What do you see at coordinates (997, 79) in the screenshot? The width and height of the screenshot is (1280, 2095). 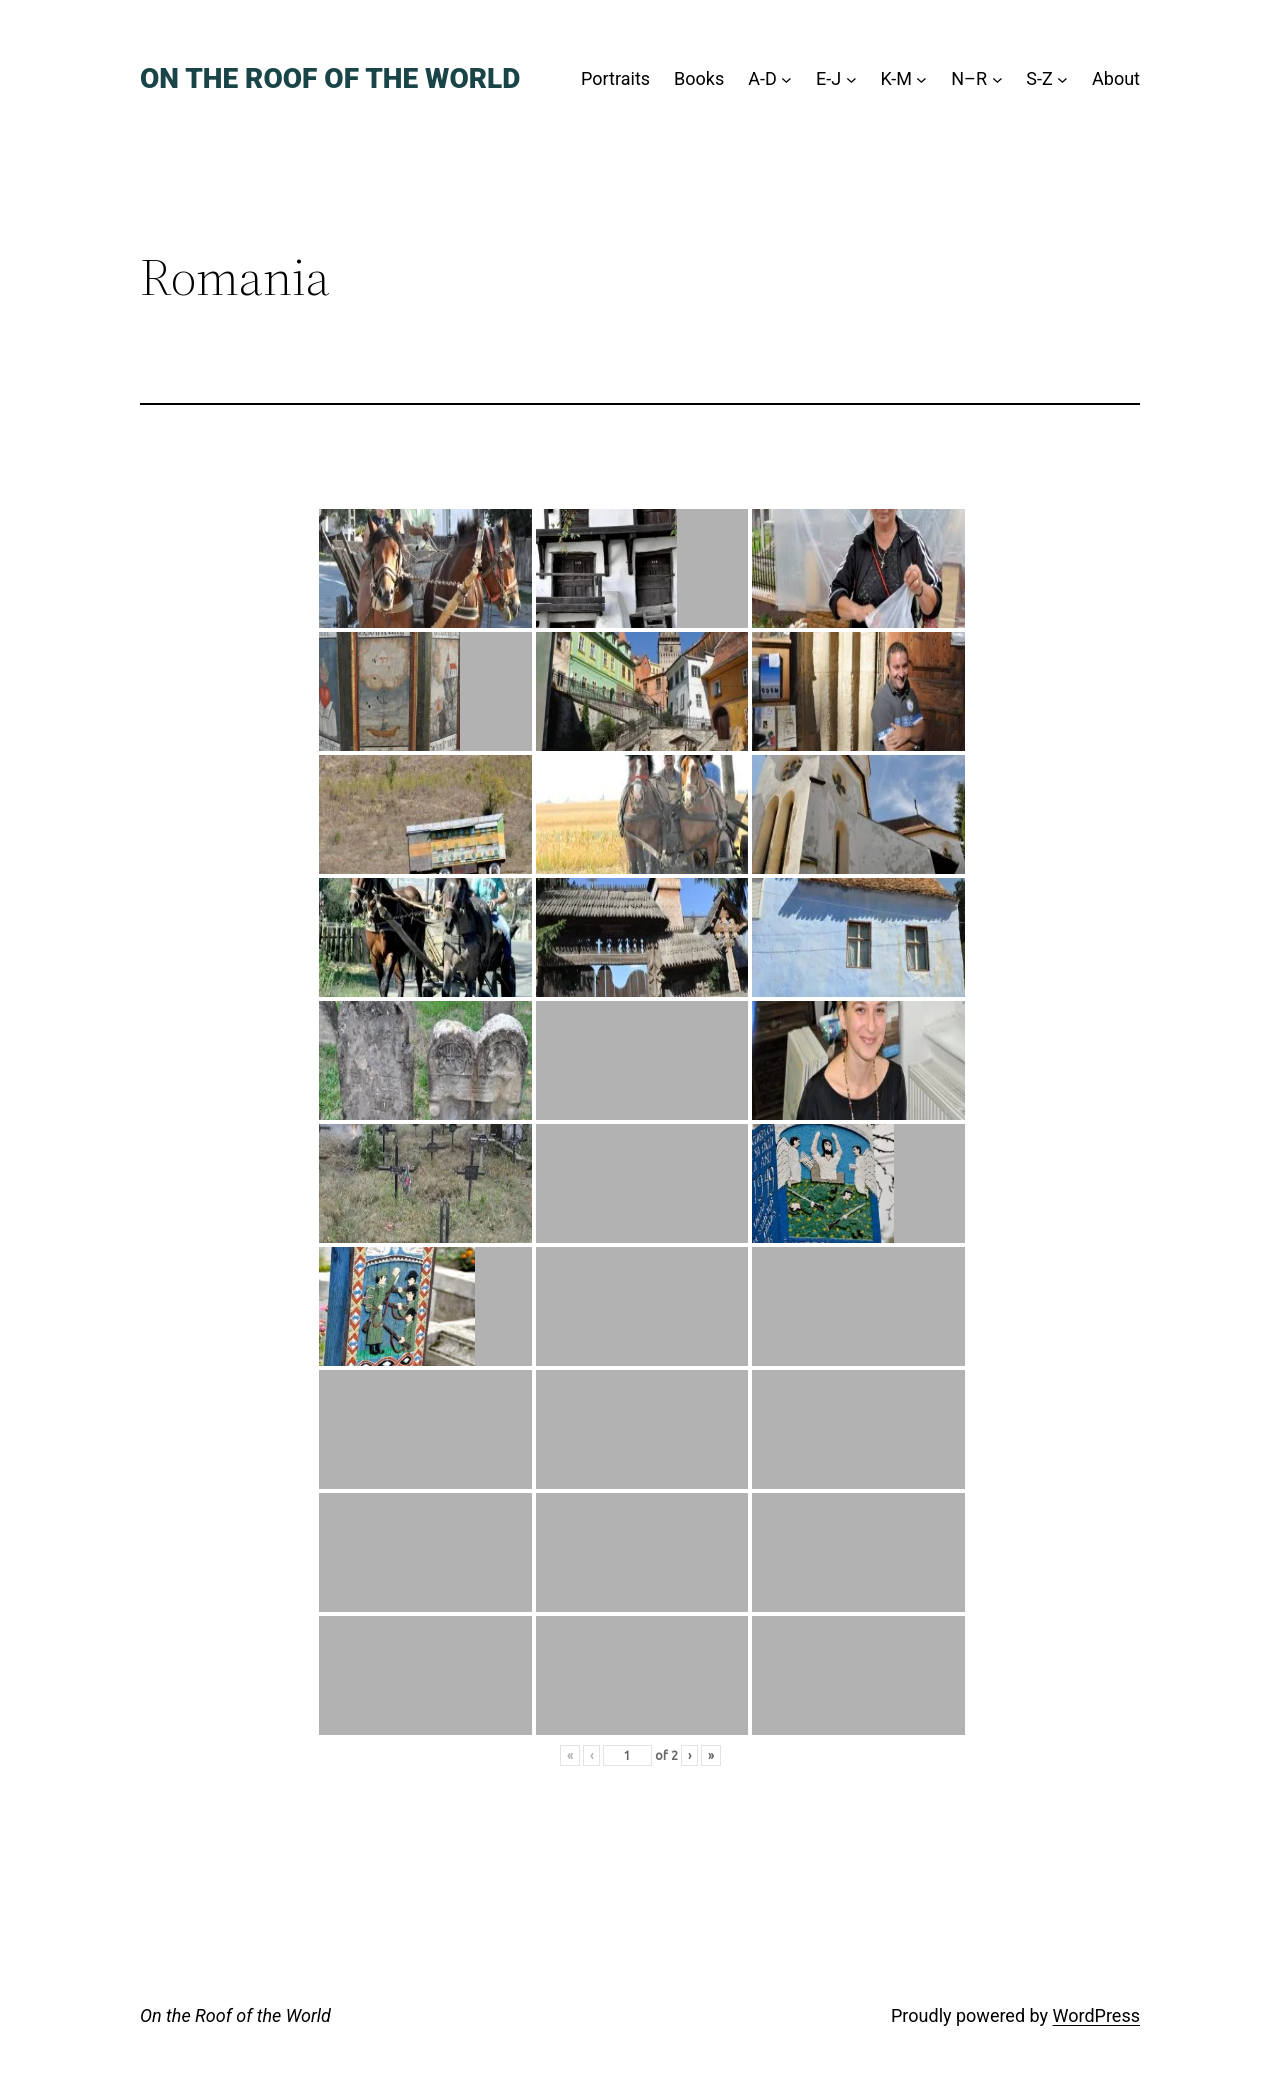 I see `[N–R submenu]` at bounding box center [997, 79].